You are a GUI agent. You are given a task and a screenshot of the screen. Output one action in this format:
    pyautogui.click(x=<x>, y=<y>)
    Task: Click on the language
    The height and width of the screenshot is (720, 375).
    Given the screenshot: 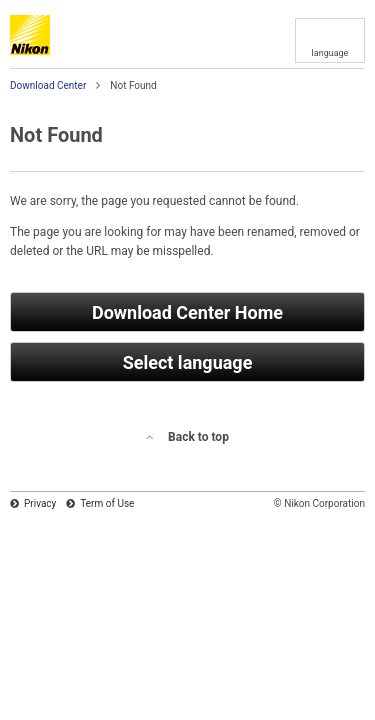 What is the action you would take?
    pyautogui.click(x=330, y=53)
    